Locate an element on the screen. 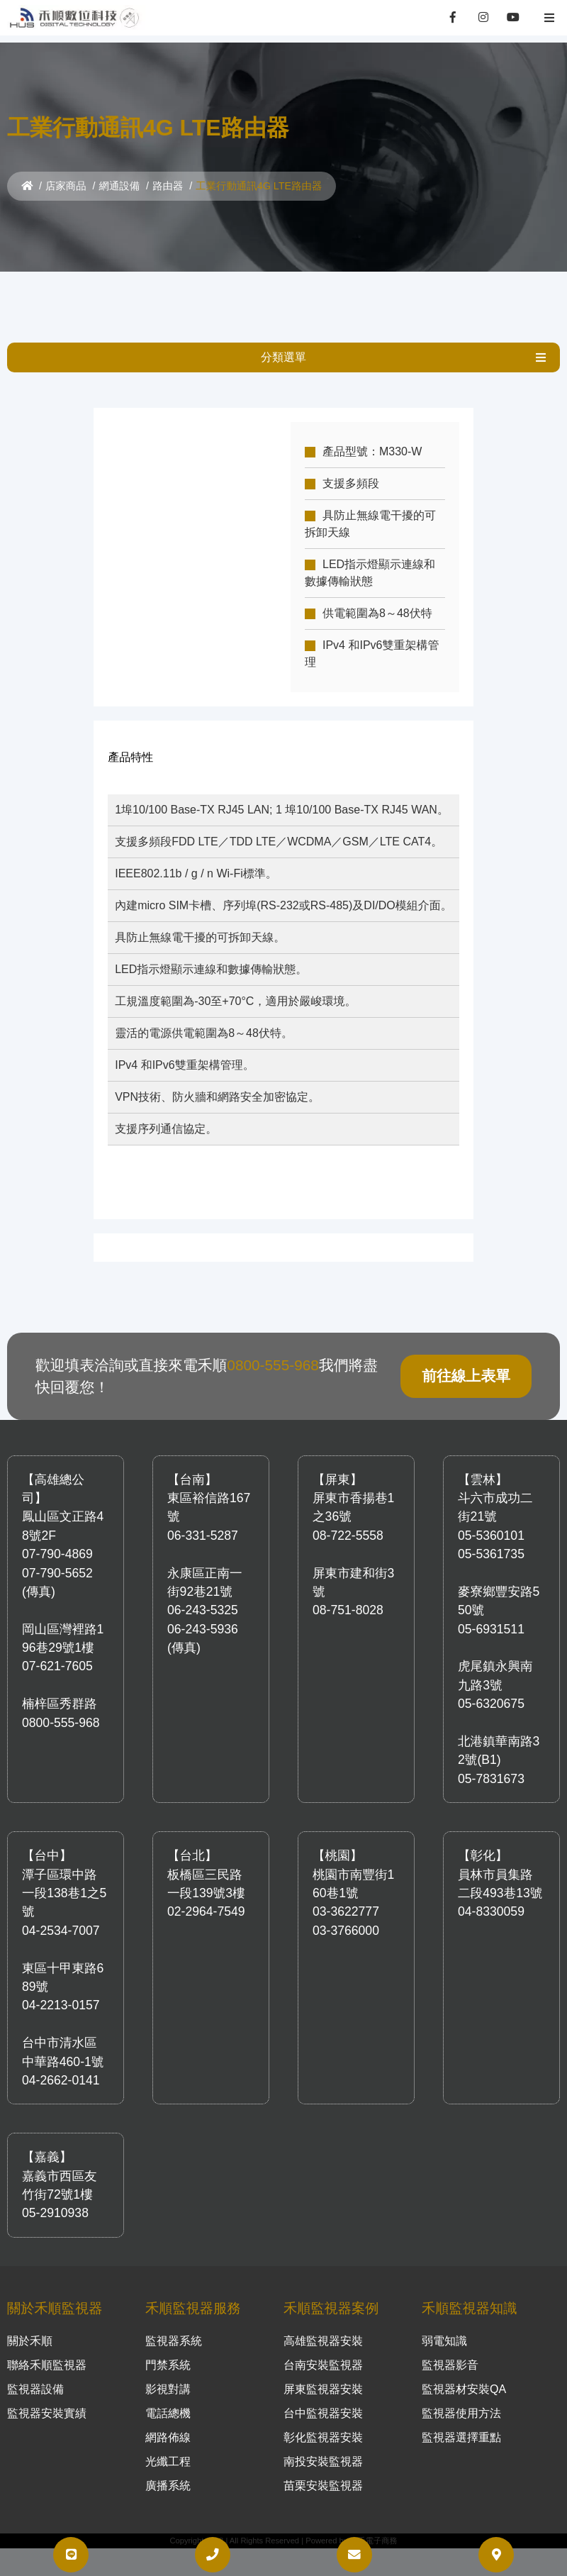 The image size is (567, 2576). 06-331-5287 is located at coordinates (202, 1521).